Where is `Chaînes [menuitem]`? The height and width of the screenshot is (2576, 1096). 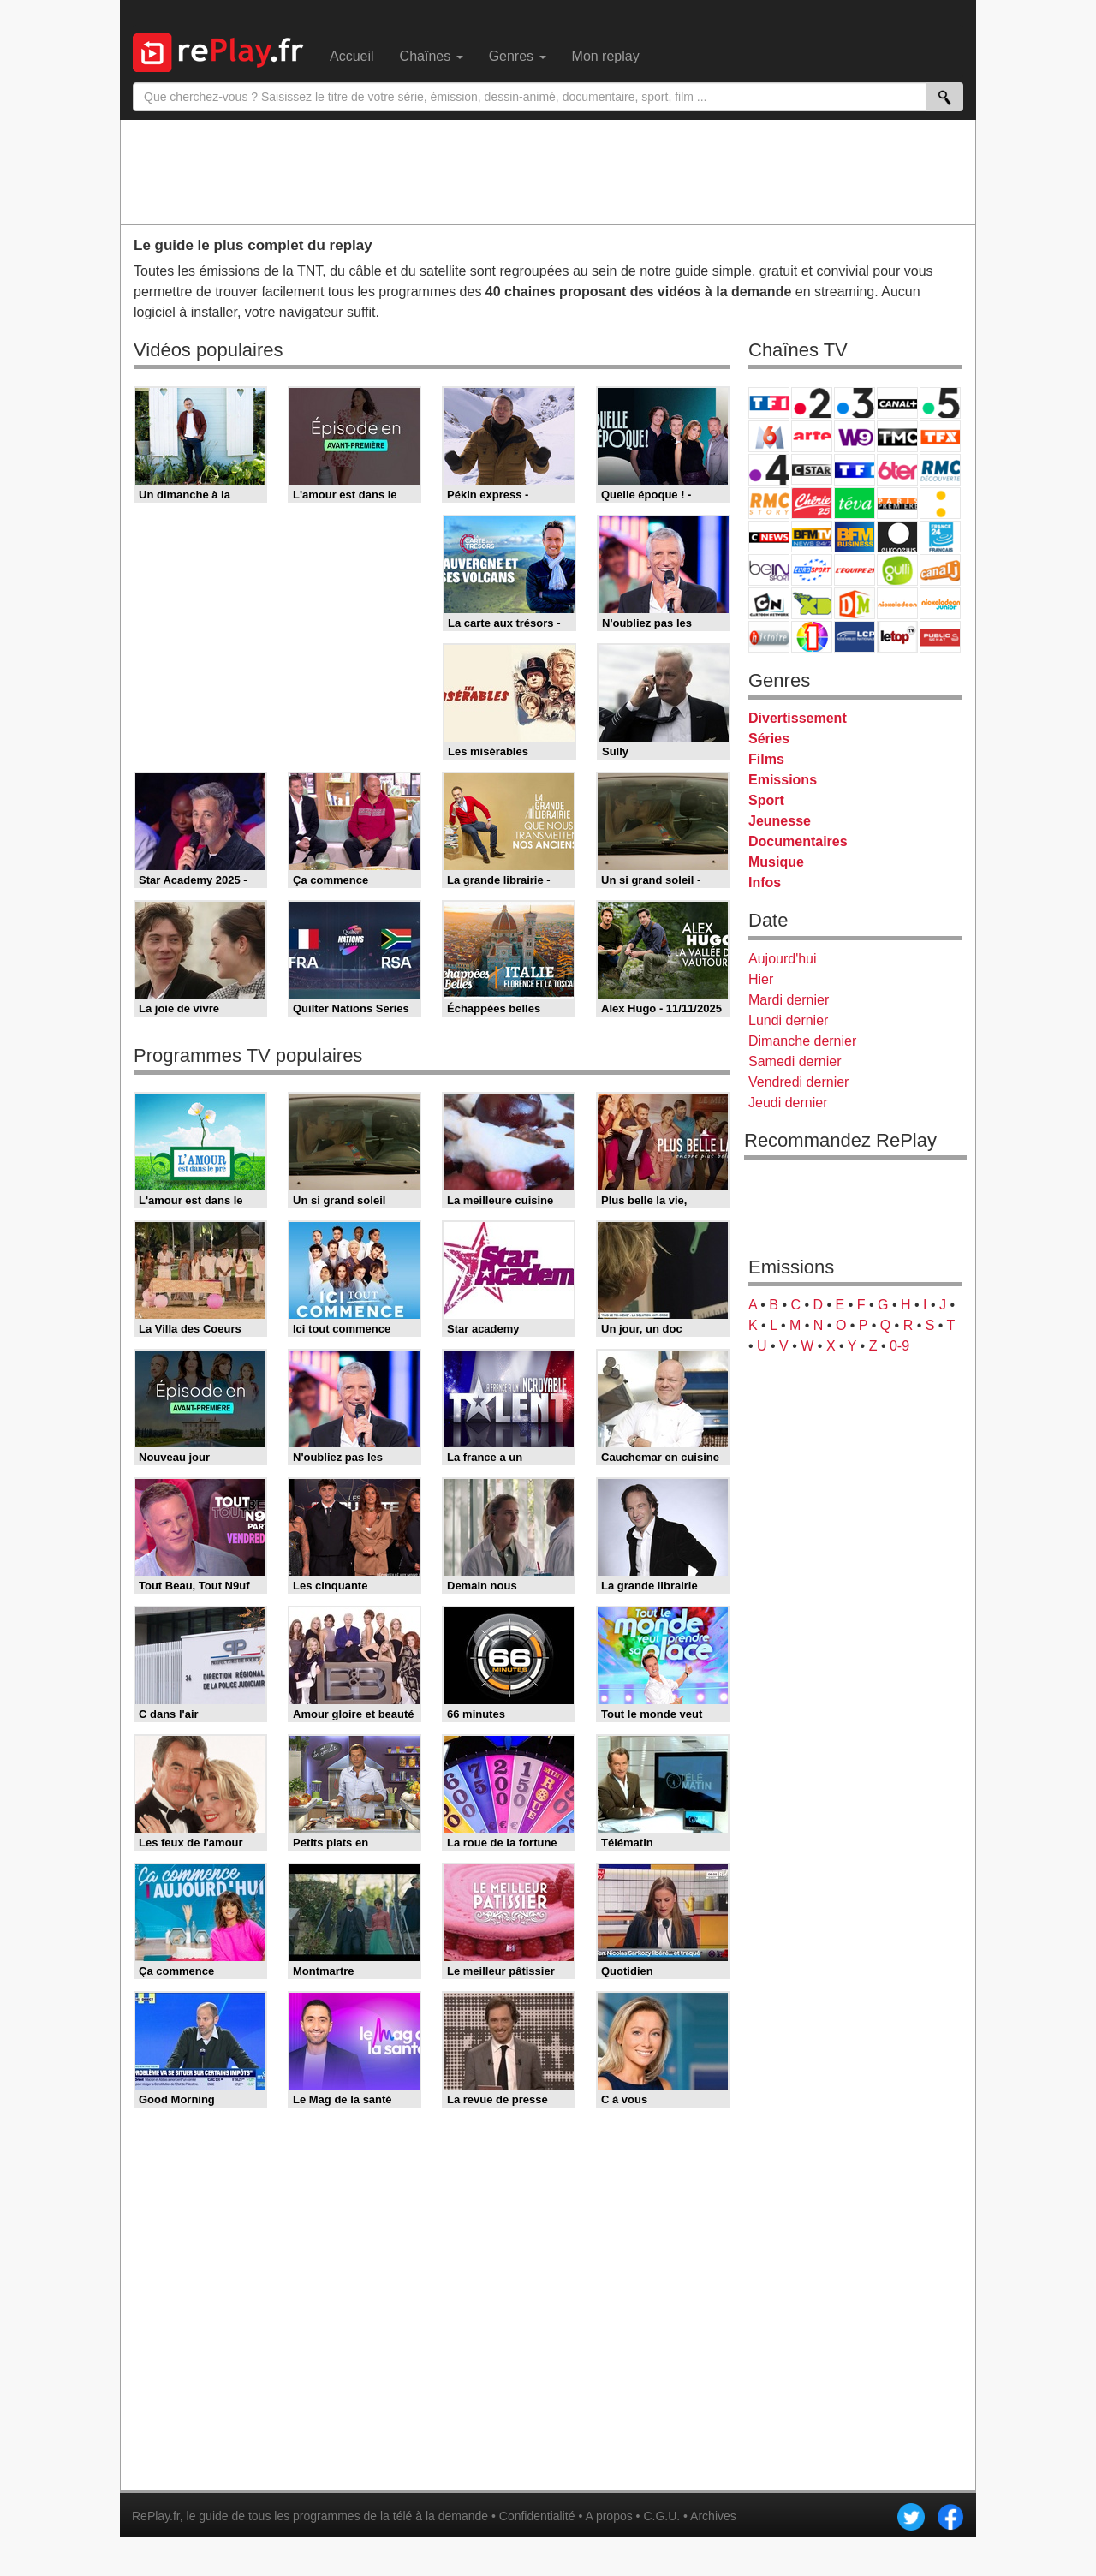
Chaînes [menuitem] is located at coordinates (431, 56).